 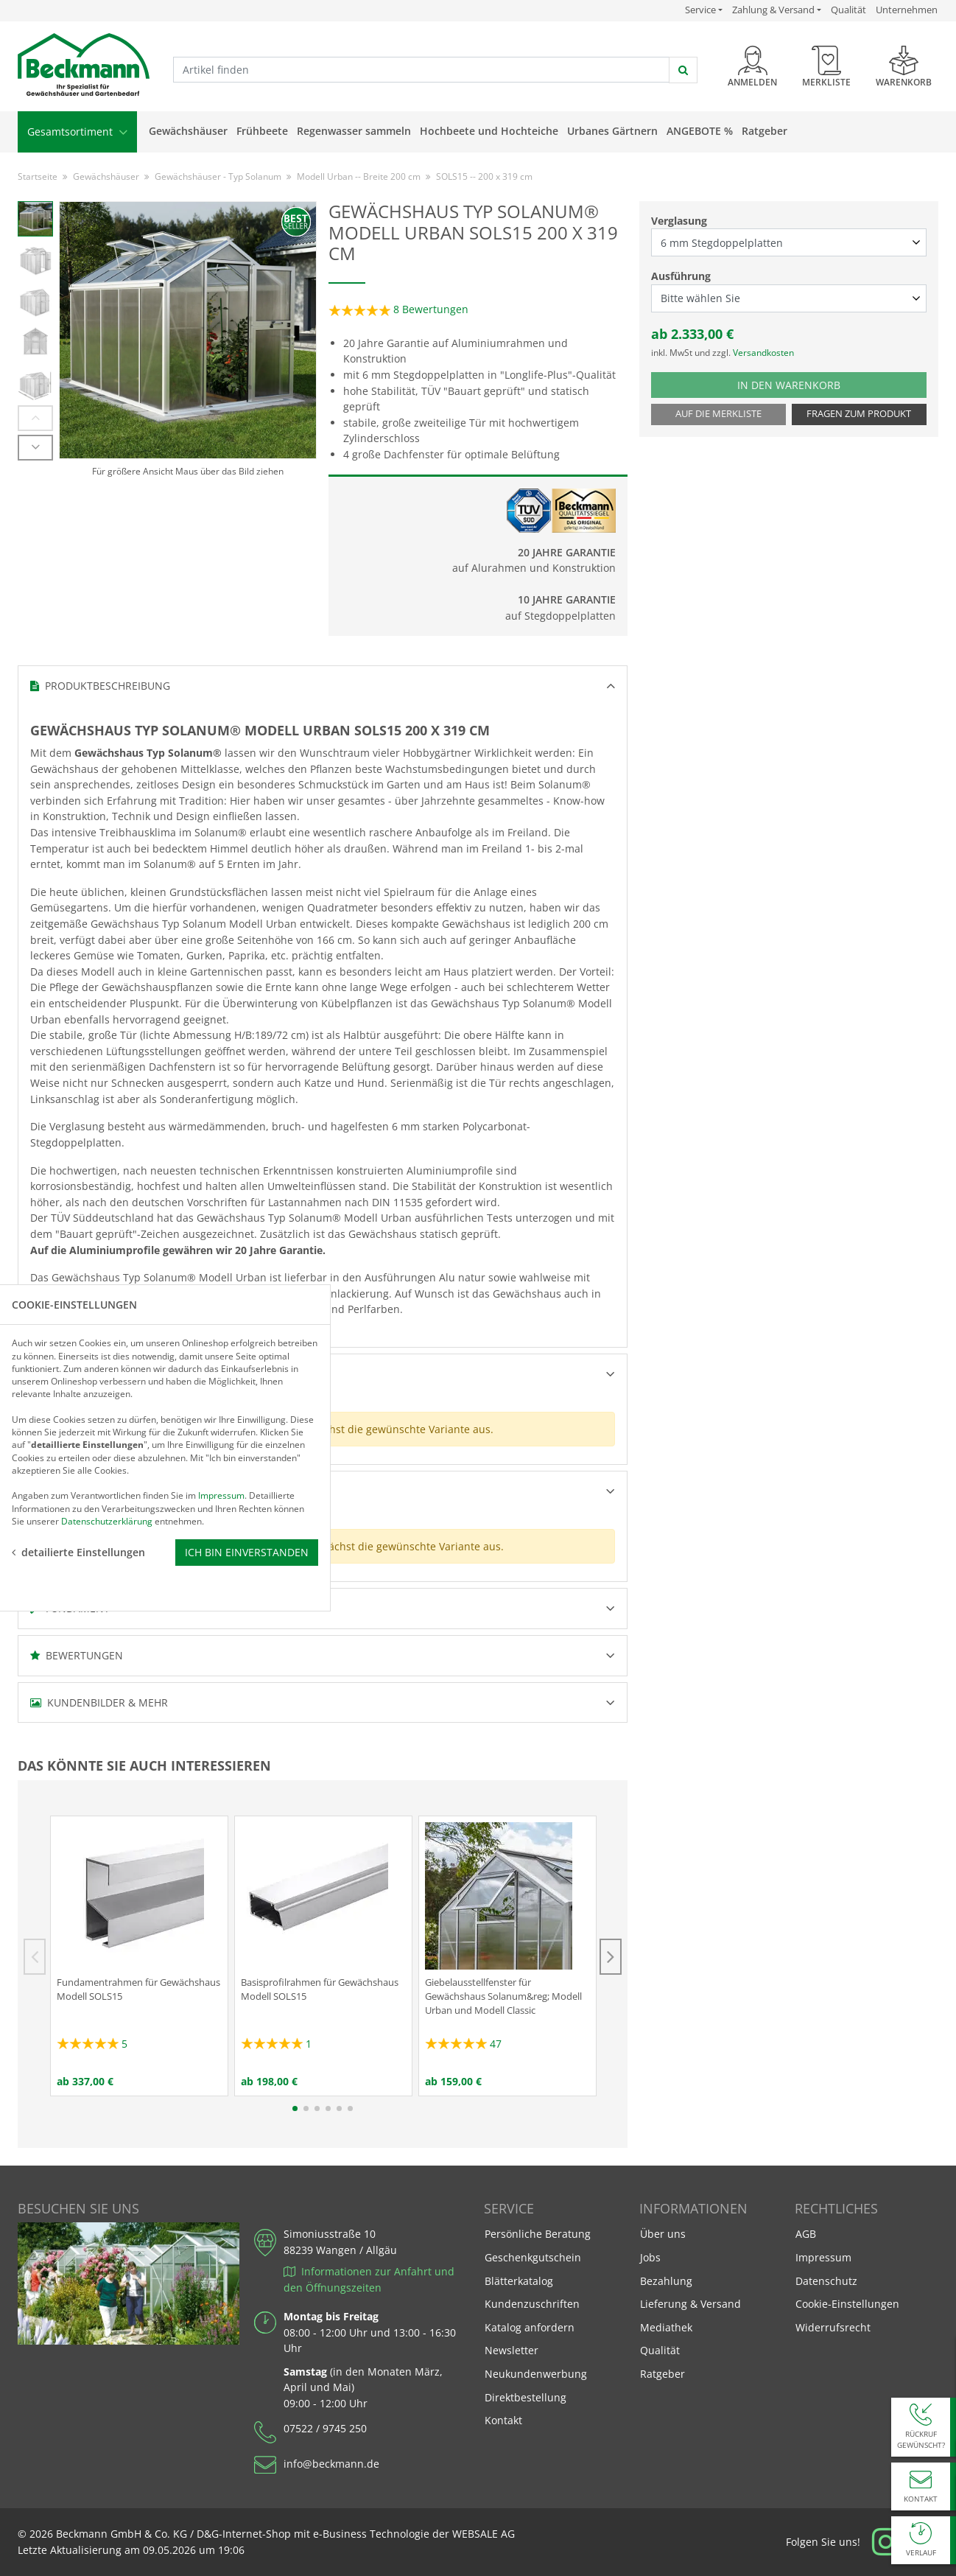 I want to click on 2 [tab], so click(x=306, y=2108).